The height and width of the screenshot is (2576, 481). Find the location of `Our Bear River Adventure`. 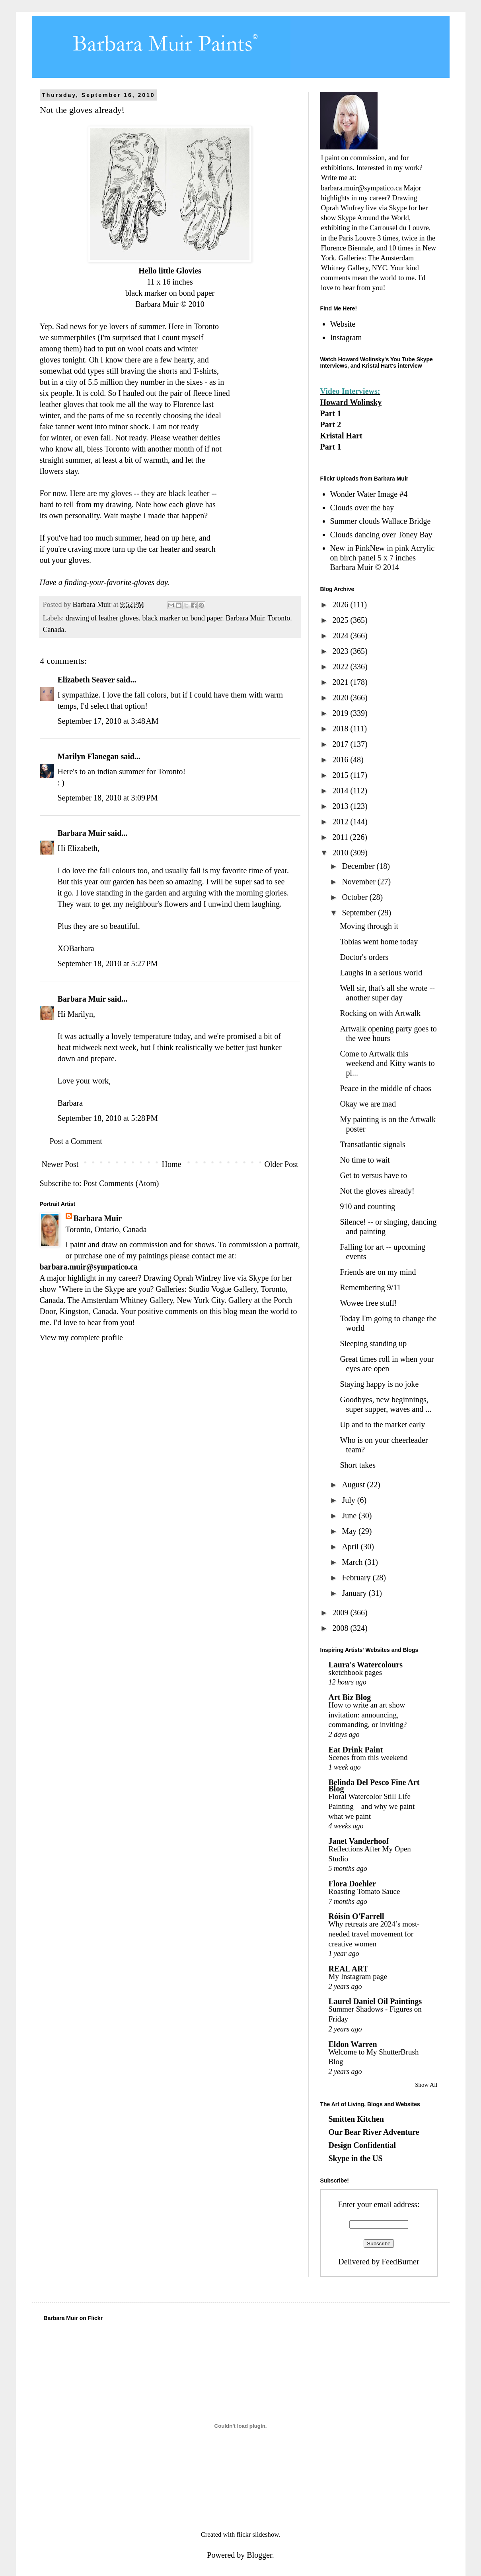

Our Bear River Adventure is located at coordinates (374, 2132).